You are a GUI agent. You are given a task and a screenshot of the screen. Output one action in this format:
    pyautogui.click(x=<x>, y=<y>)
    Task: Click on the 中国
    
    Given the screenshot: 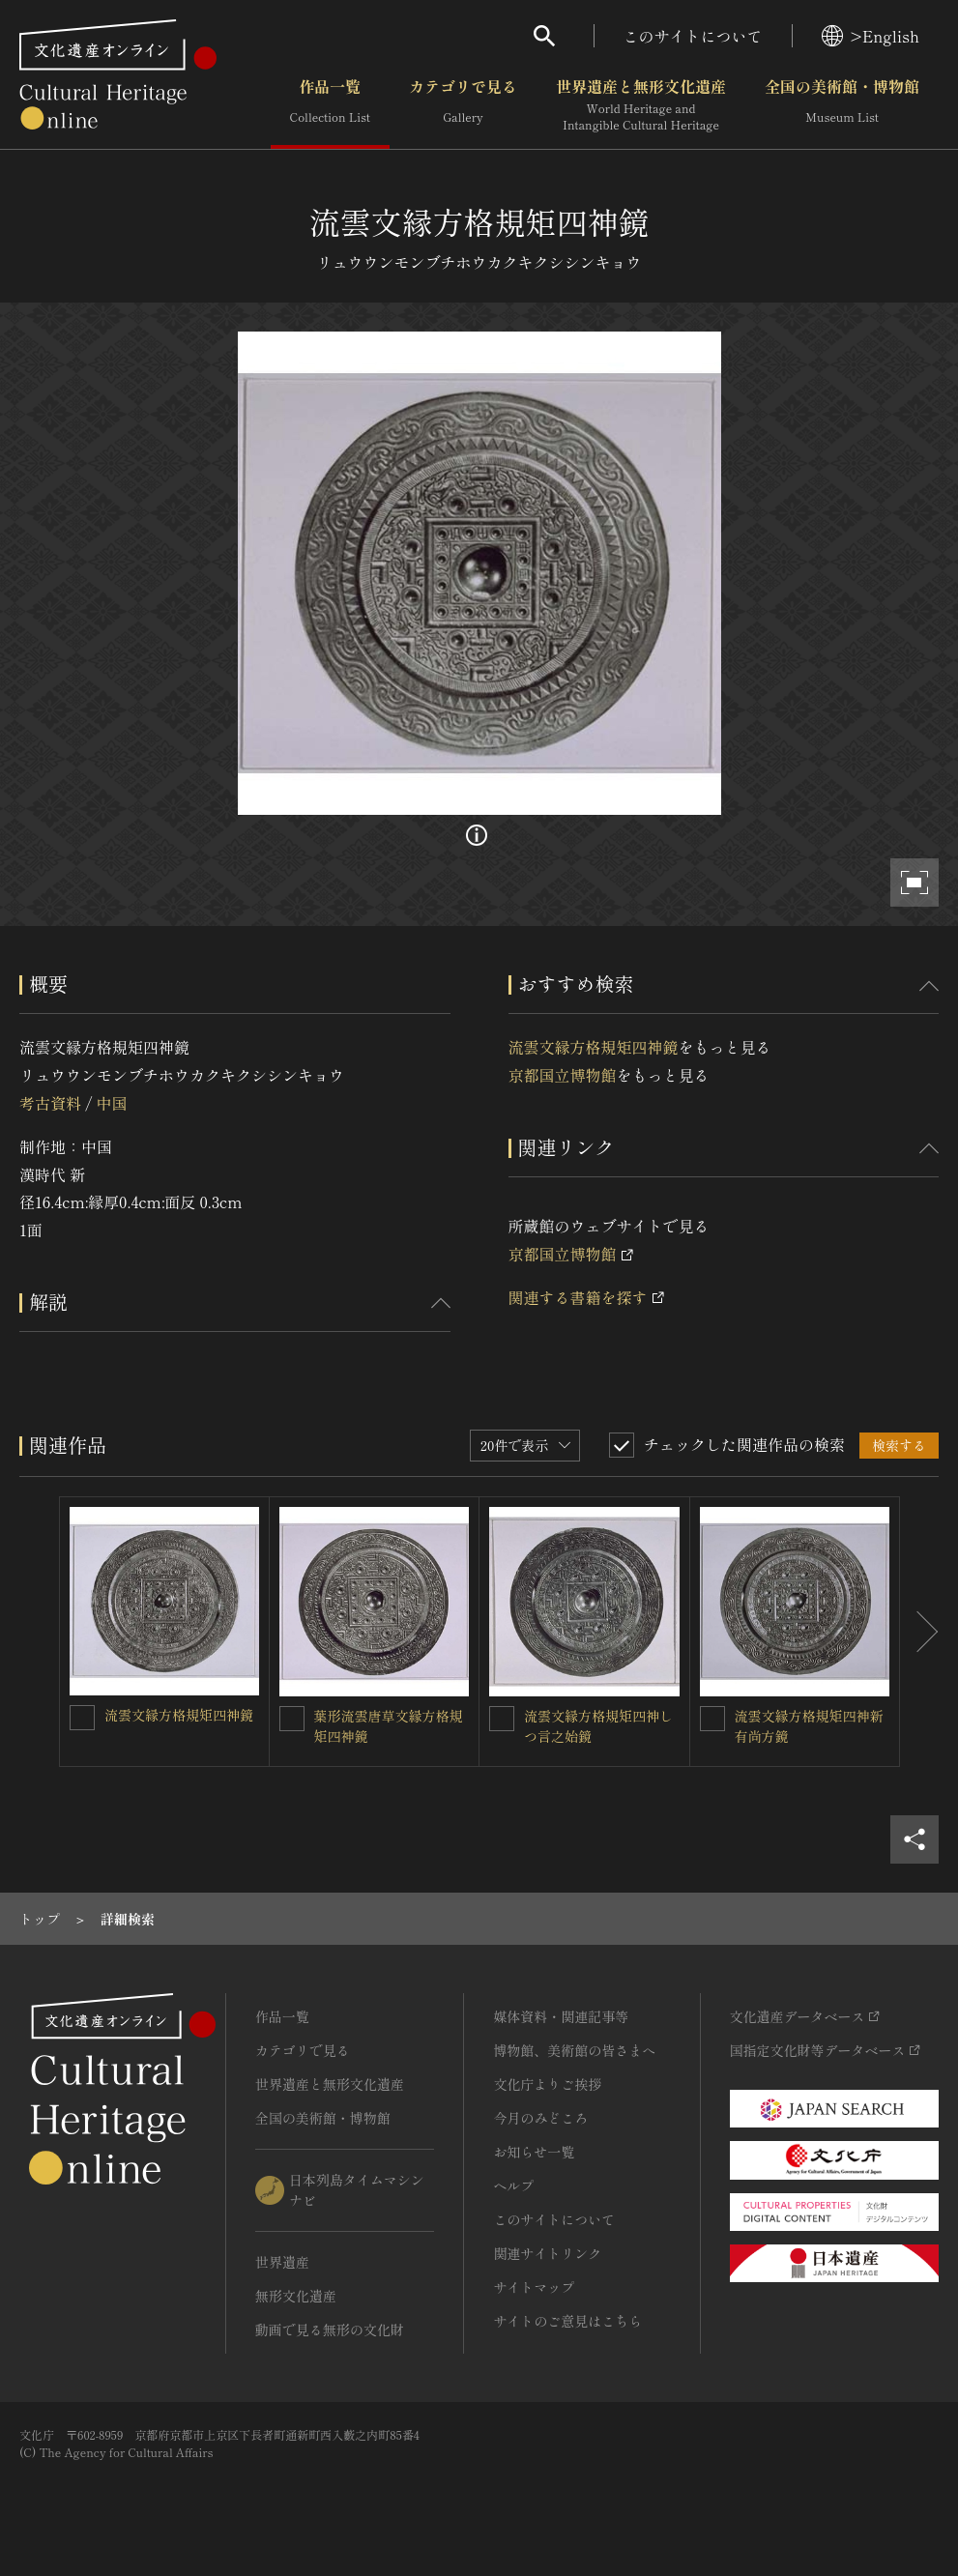 What is the action you would take?
    pyautogui.click(x=111, y=1102)
    